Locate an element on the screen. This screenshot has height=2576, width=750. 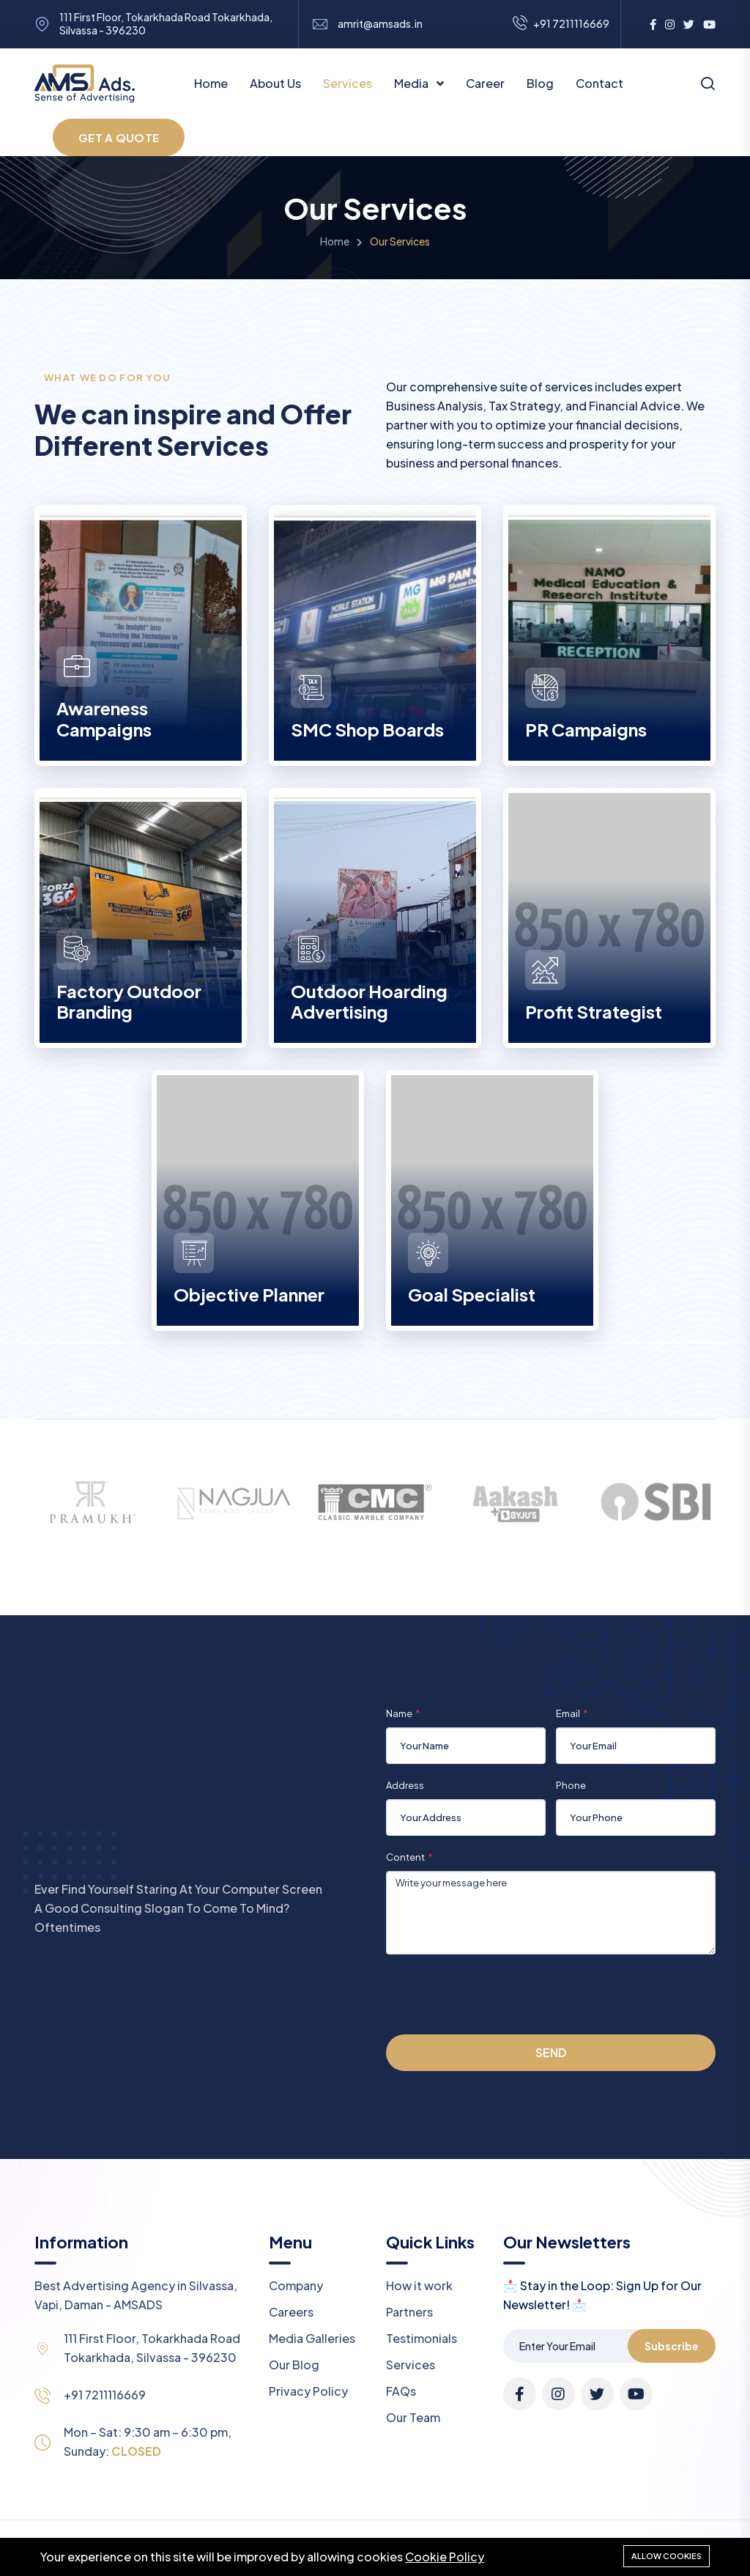
Address is located at coordinates (405, 1785).